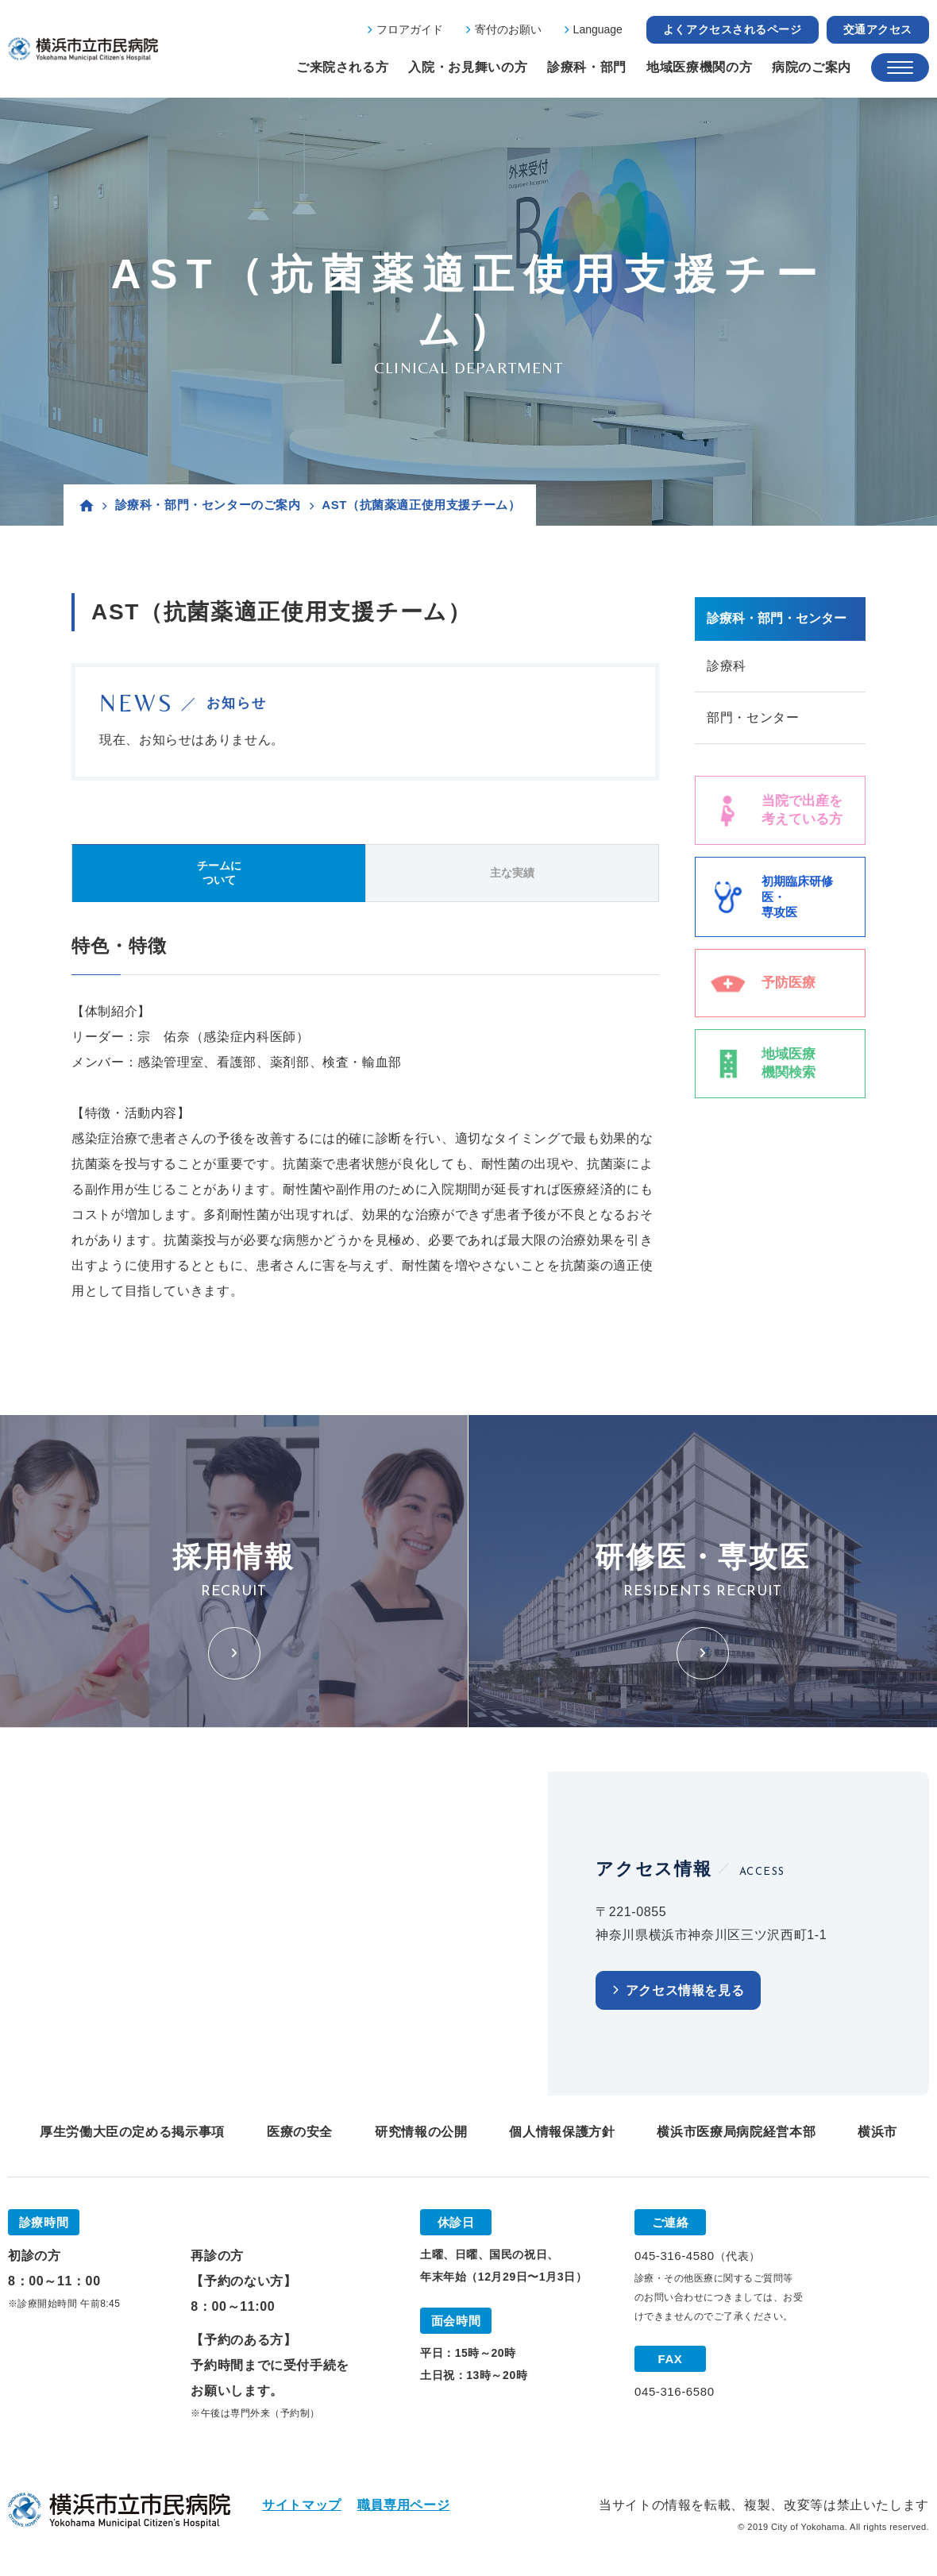 Image resolution: width=937 pixels, height=2576 pixels. I want to click on 主な実績 [tab], so click(512, 872).